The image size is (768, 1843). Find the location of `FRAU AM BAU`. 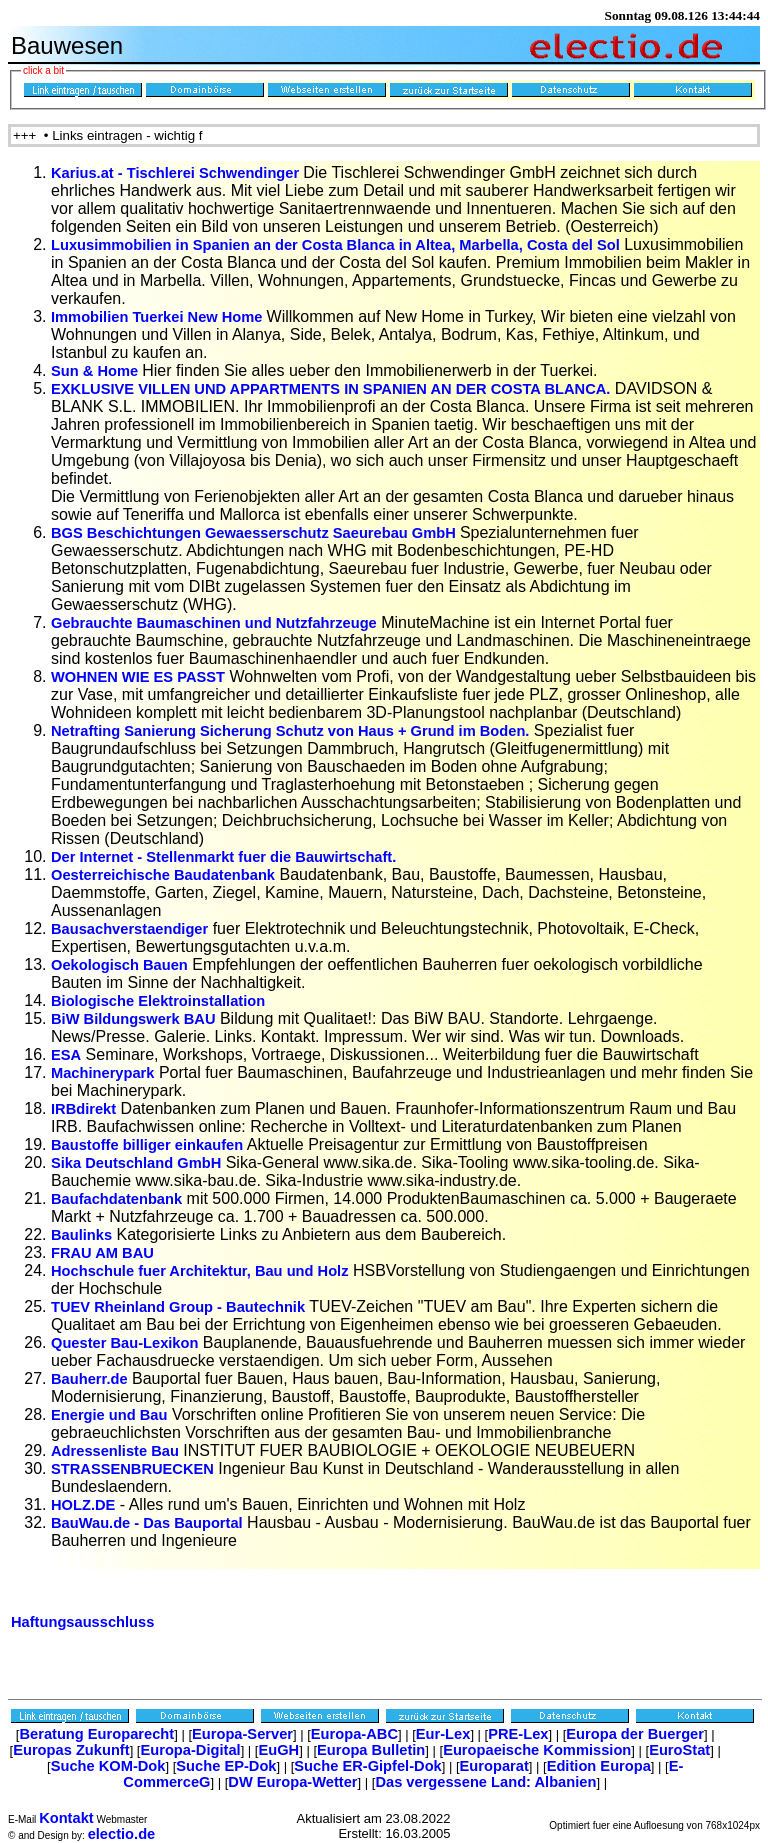

FRAU AM BAU is located at coordinates (102, 1235).